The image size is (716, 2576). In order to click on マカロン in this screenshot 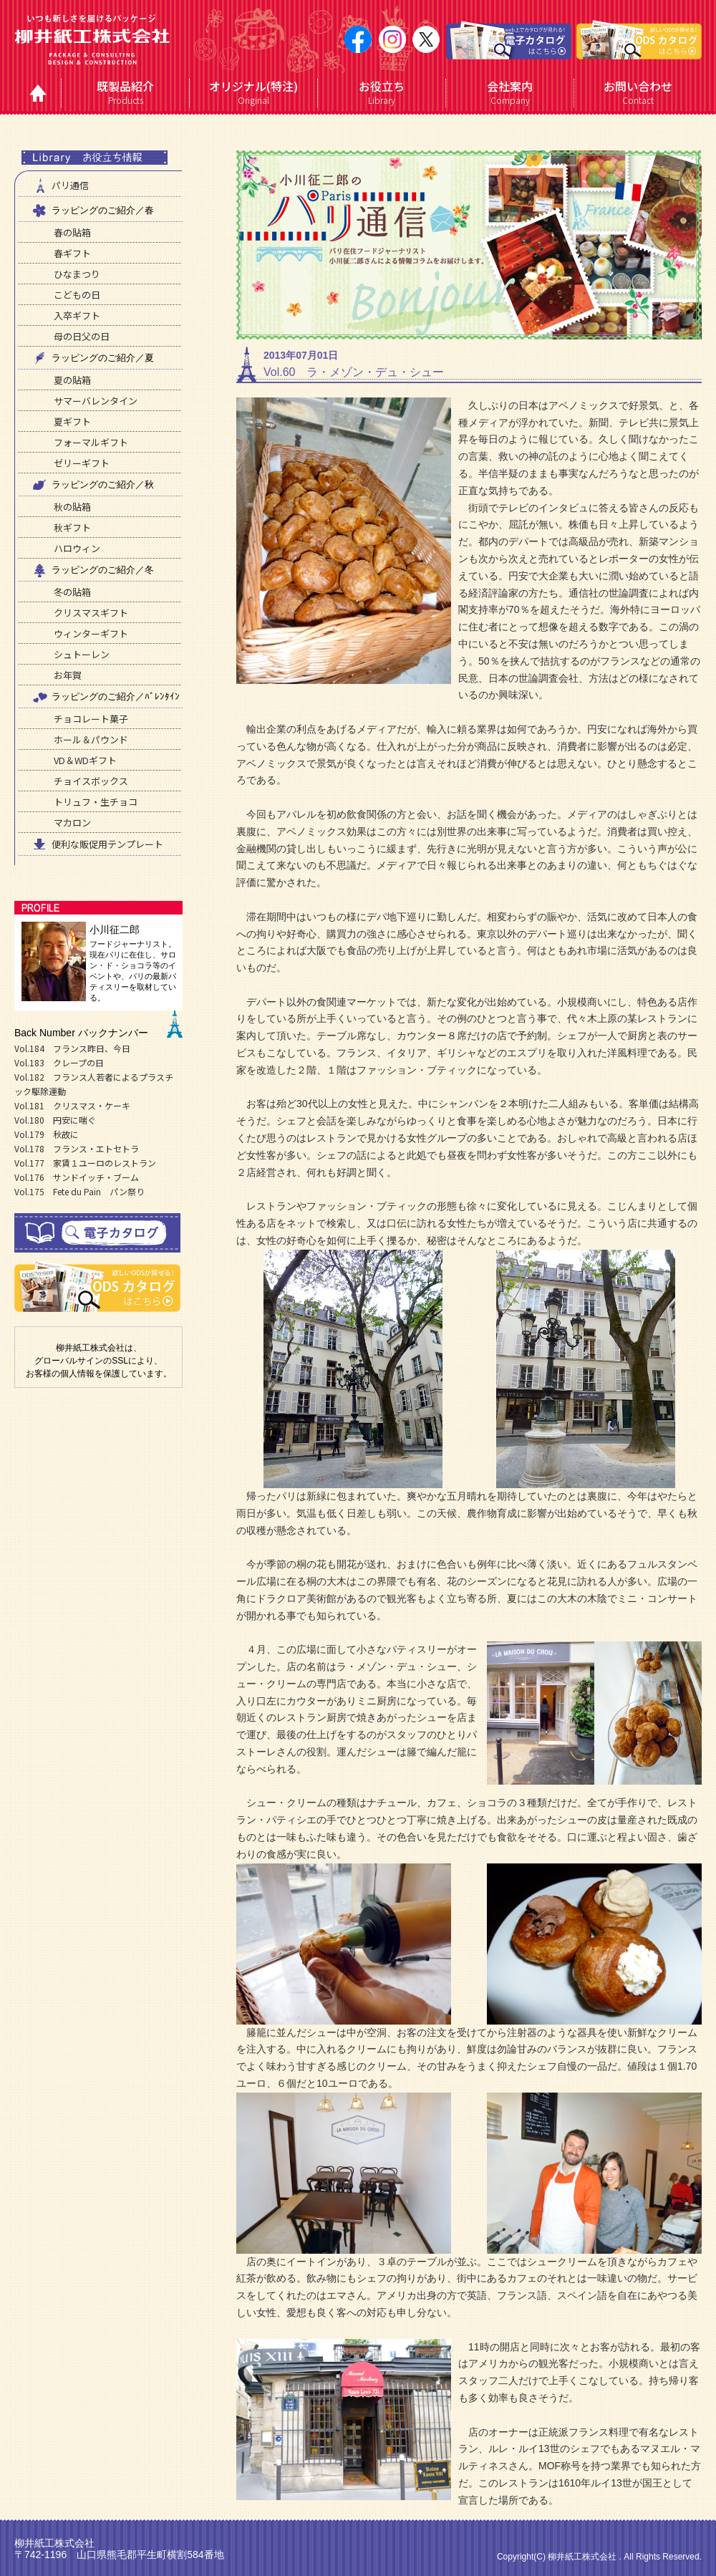, I will do `click(72, 822)`.